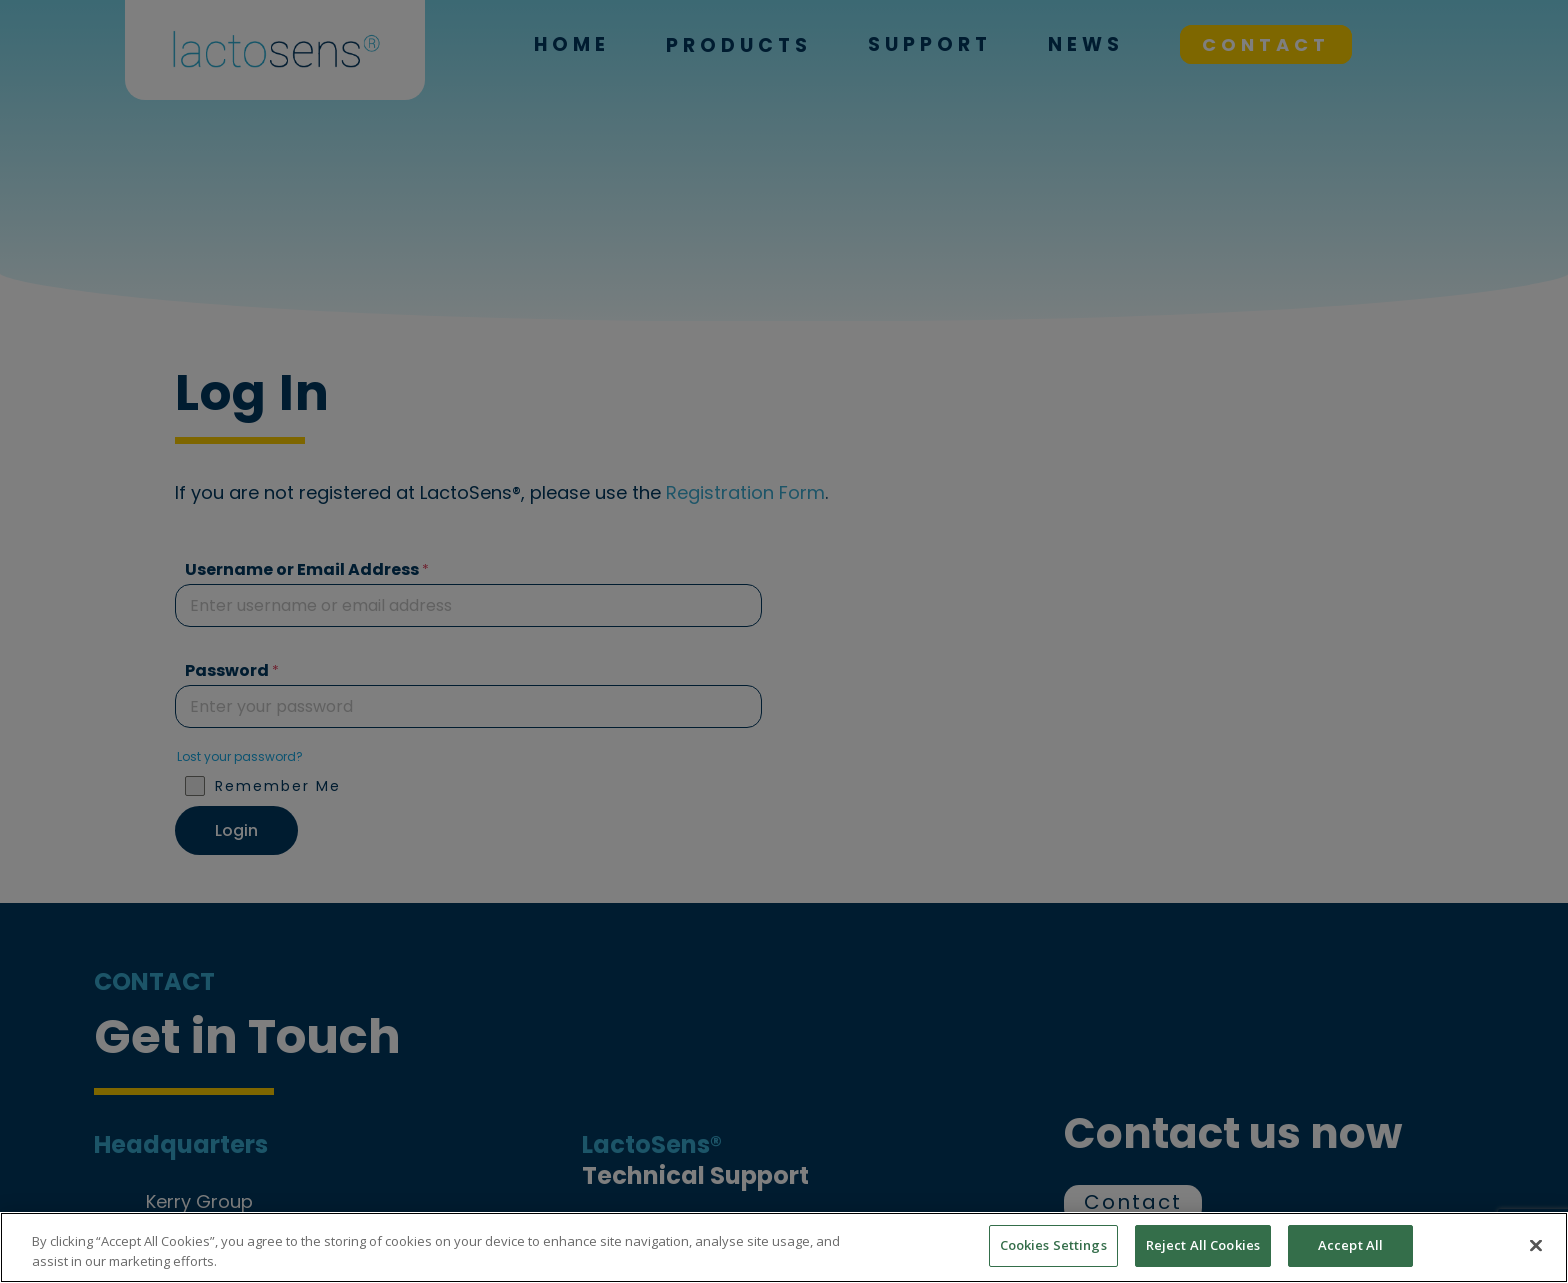 This screenshot has width=1568, height=1283. I want to click on [region], so click(784, 1247).